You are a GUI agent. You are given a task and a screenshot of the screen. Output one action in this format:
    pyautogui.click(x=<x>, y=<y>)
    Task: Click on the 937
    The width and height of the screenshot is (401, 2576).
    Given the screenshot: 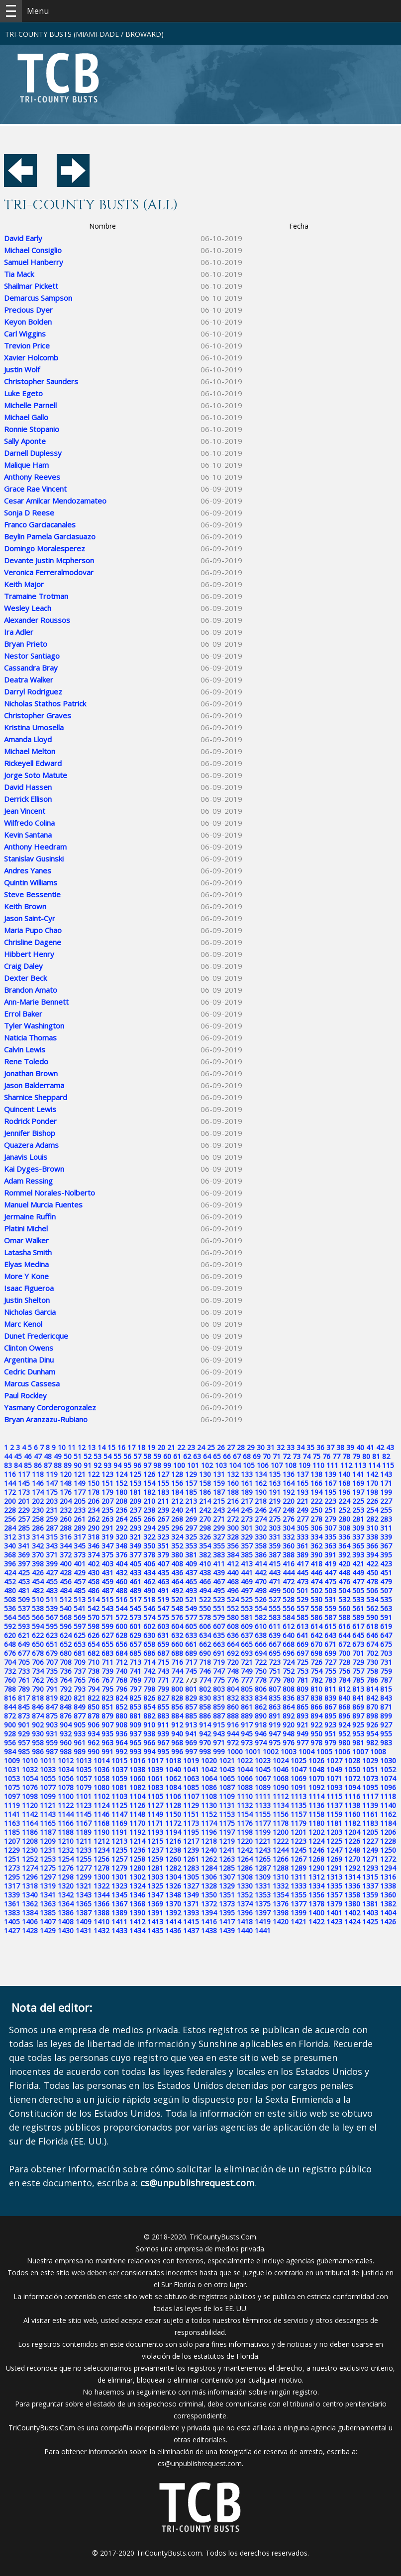 What is the action you would take?
    pyautogui.click(x=135, y=1733)
    